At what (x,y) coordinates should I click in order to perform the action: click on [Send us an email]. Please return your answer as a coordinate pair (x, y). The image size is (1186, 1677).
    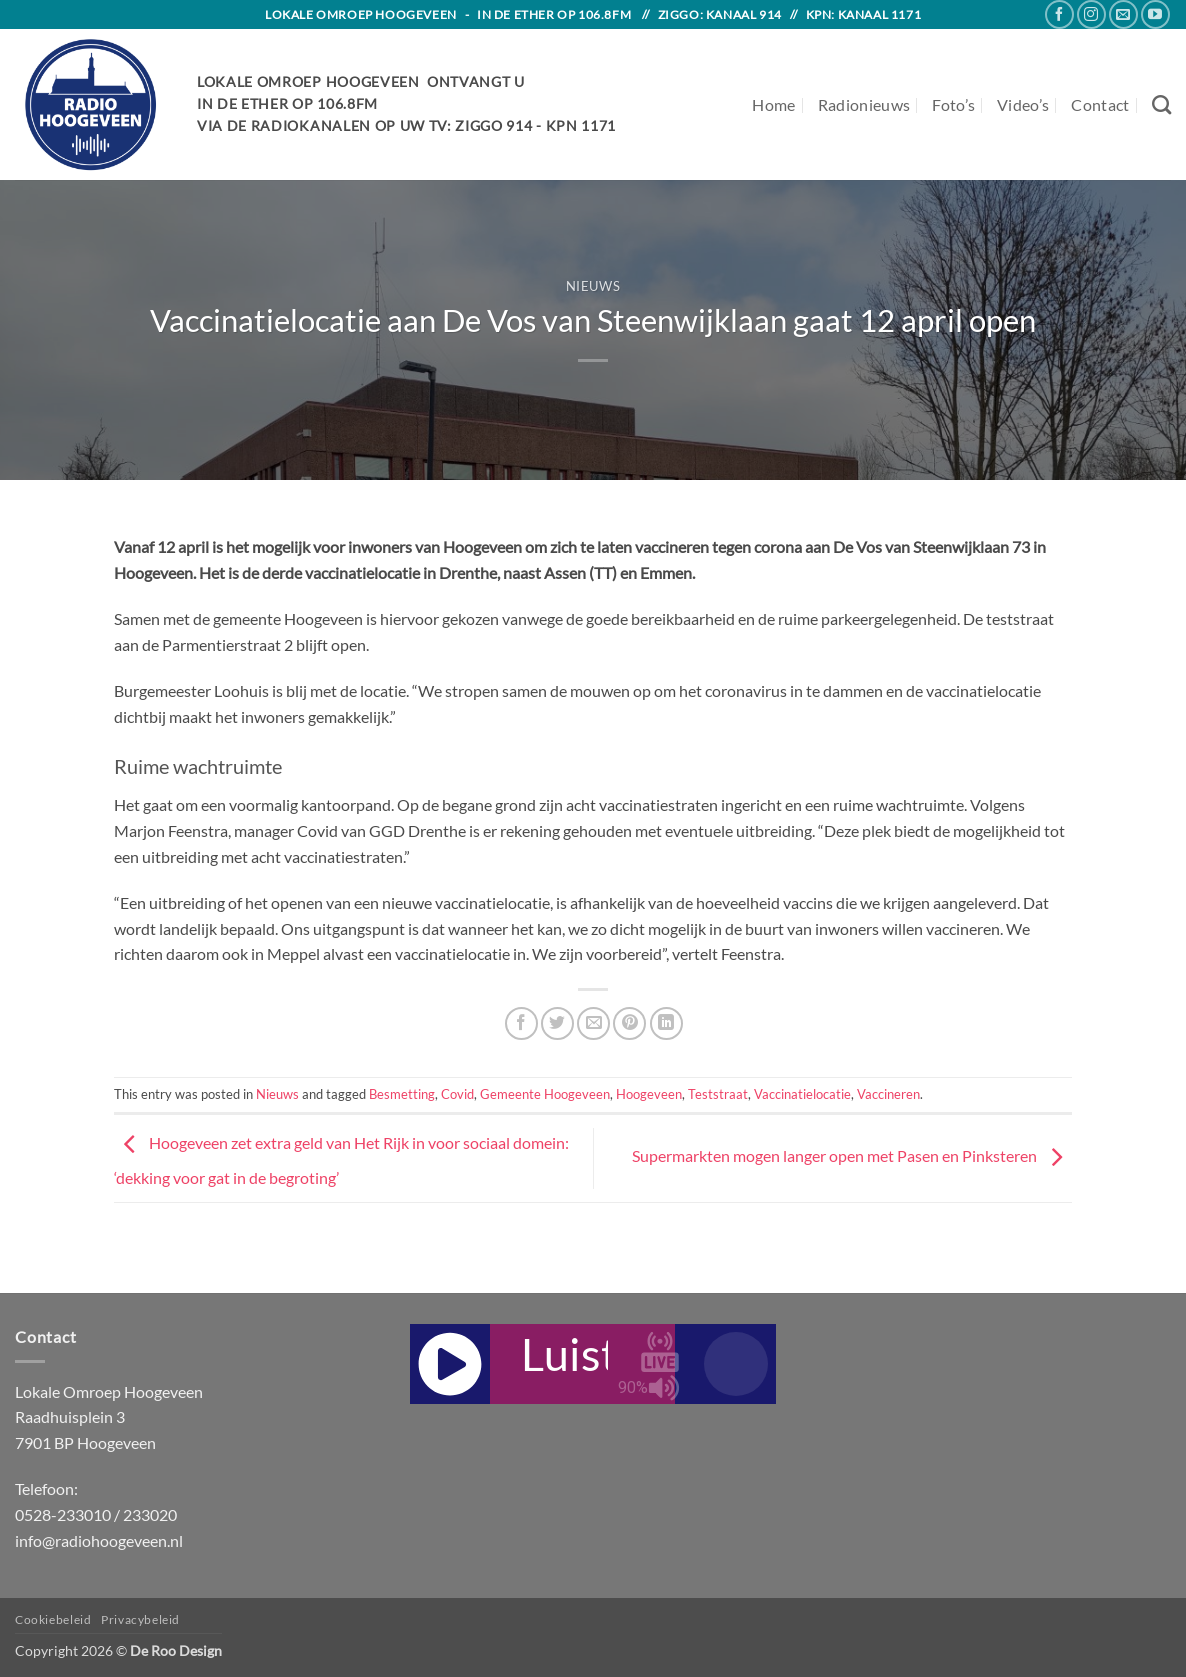
    Looking at the image, I should click on (1123, 14).